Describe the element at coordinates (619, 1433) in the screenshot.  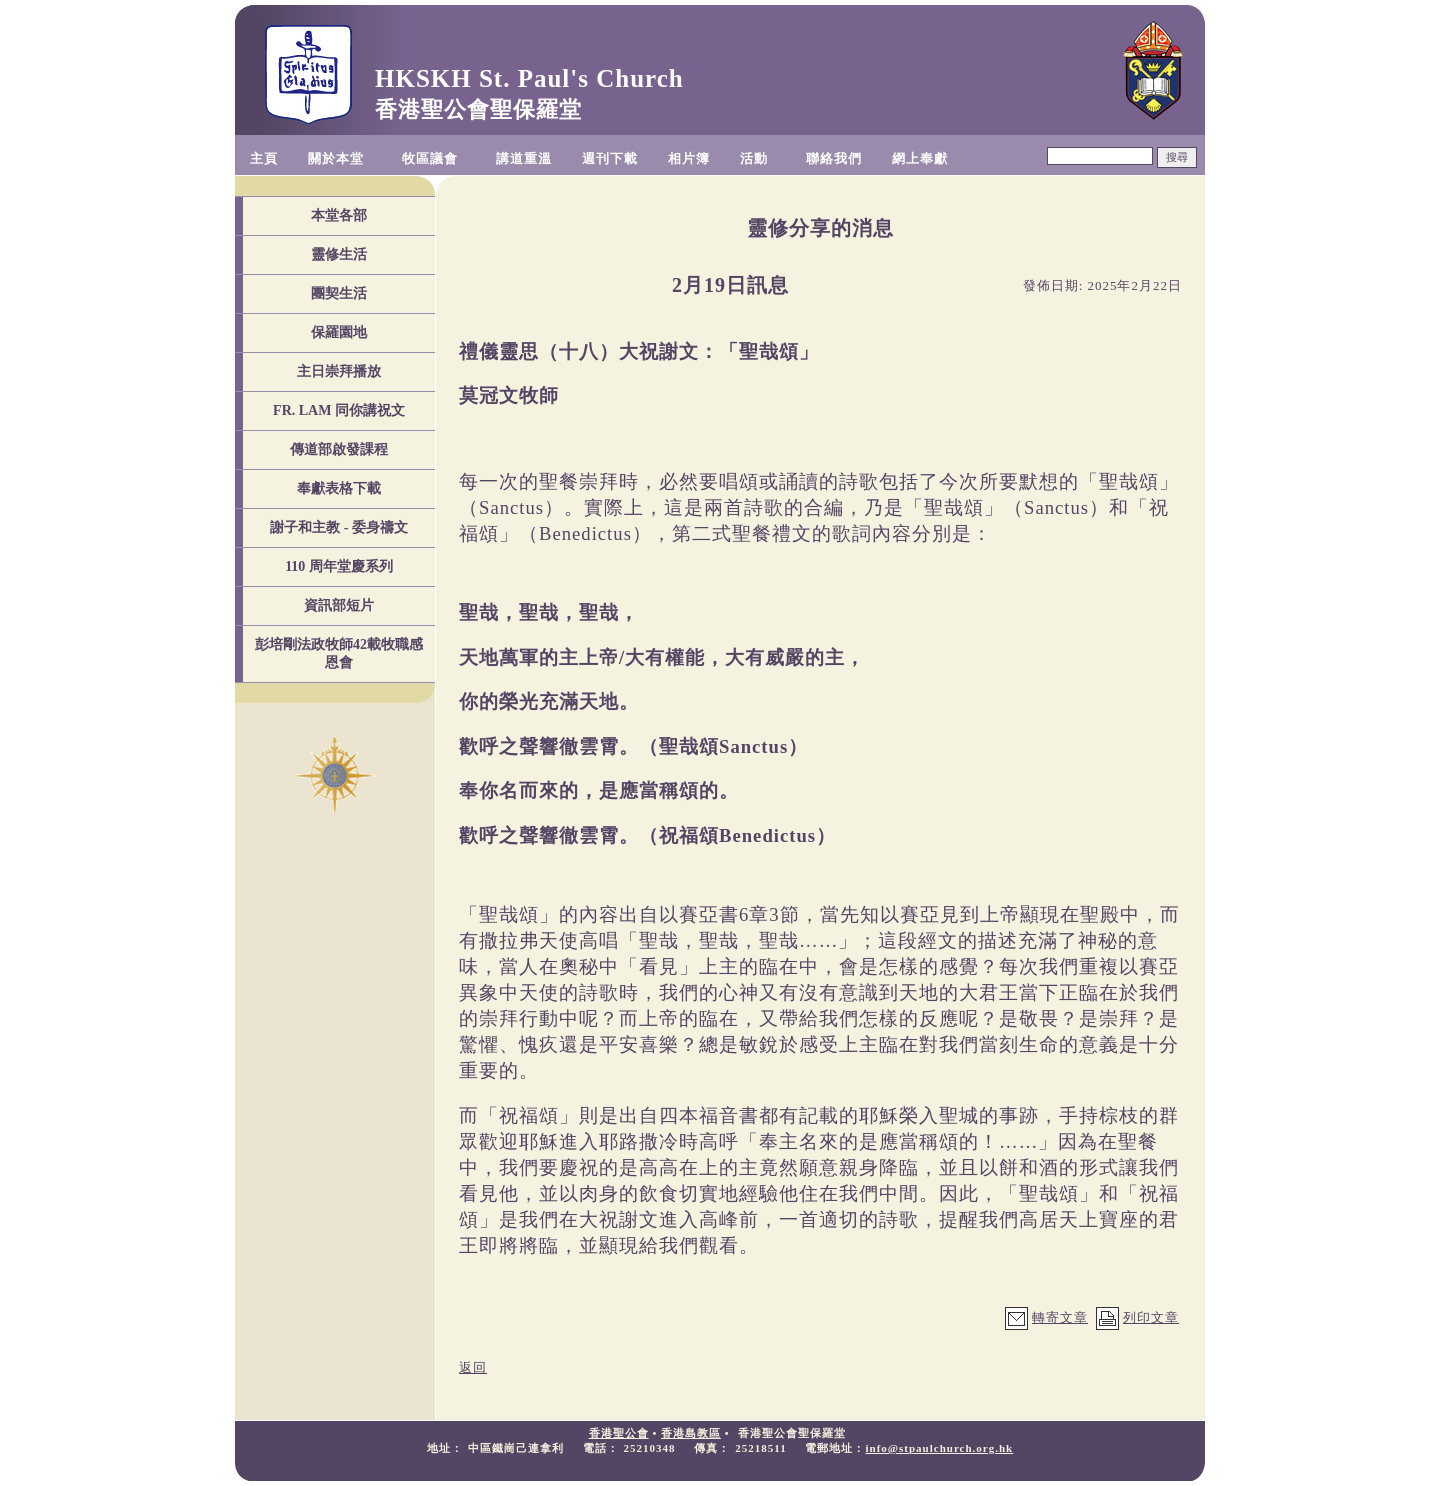
I see `香港聖公會` at that location.